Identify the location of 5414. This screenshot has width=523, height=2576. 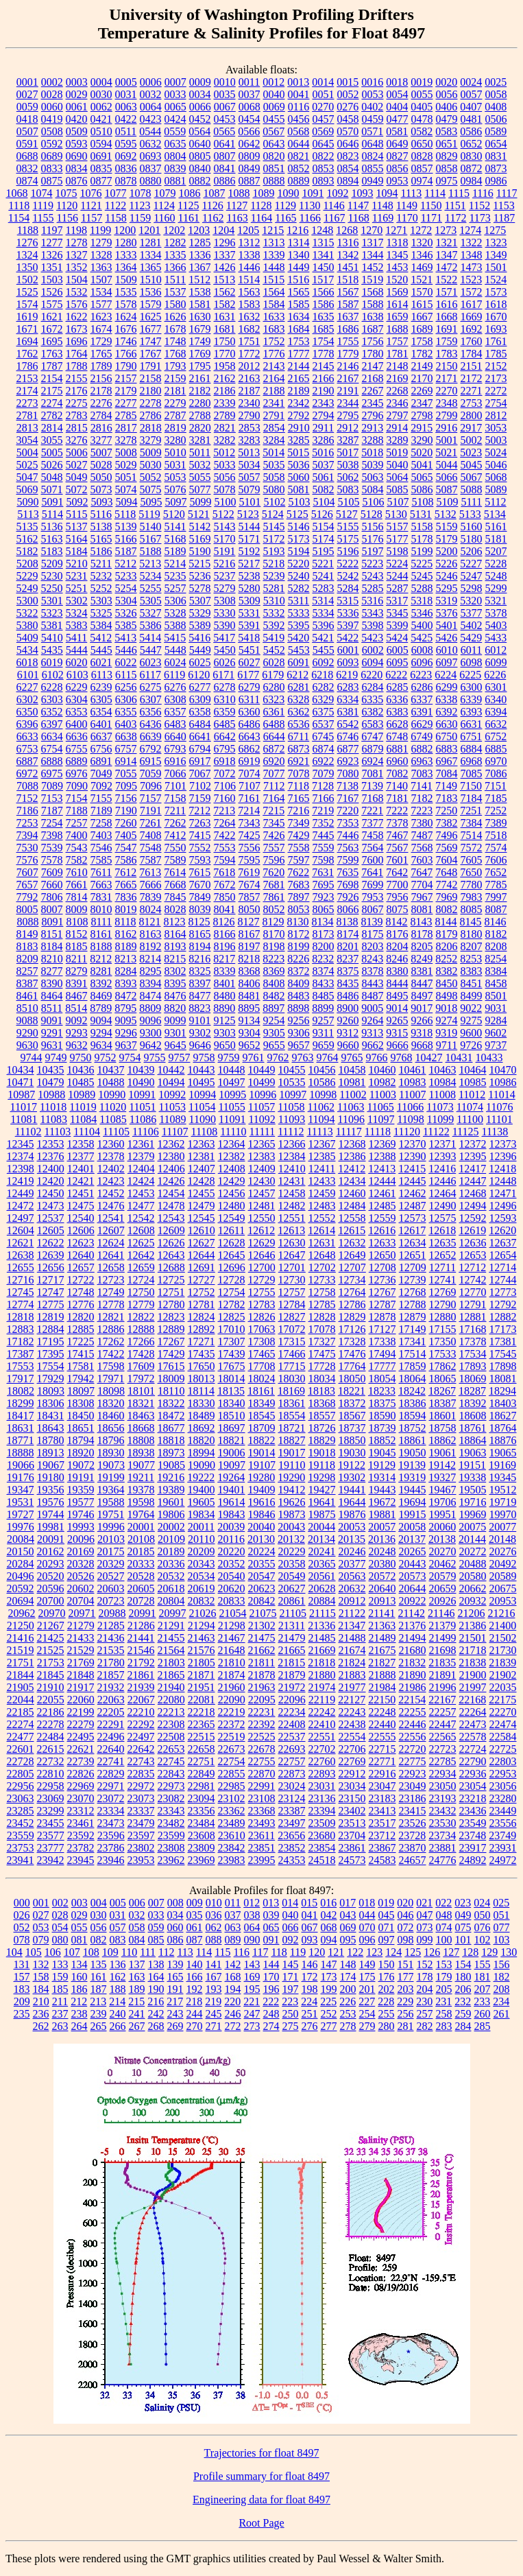
(150, 637).